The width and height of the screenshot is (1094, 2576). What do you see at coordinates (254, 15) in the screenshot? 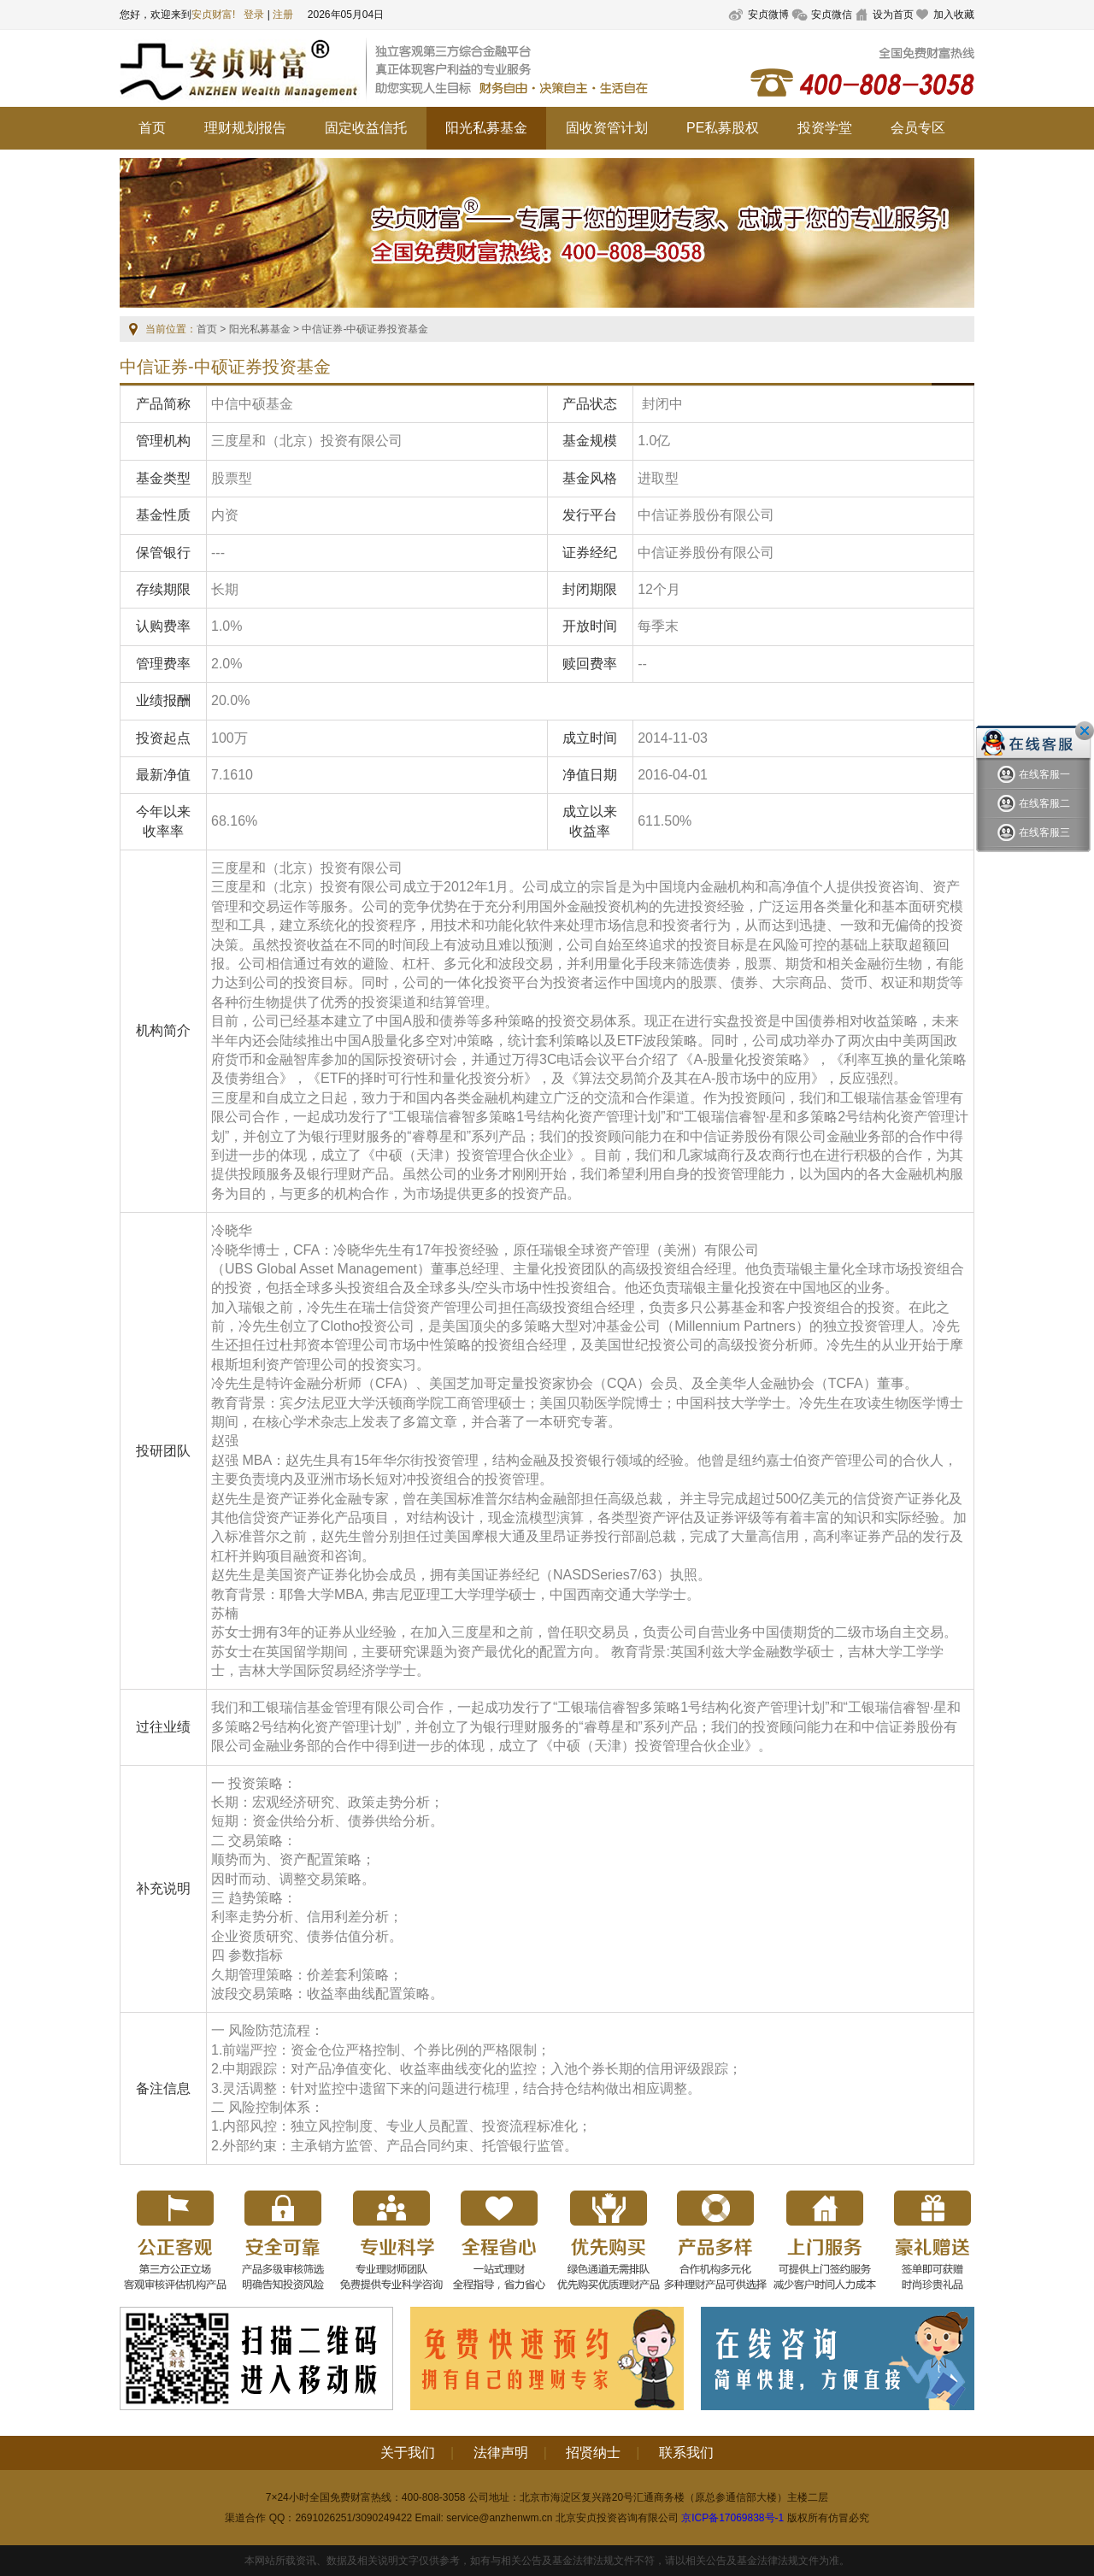
I see `登录` at bounding box center [254, 15].